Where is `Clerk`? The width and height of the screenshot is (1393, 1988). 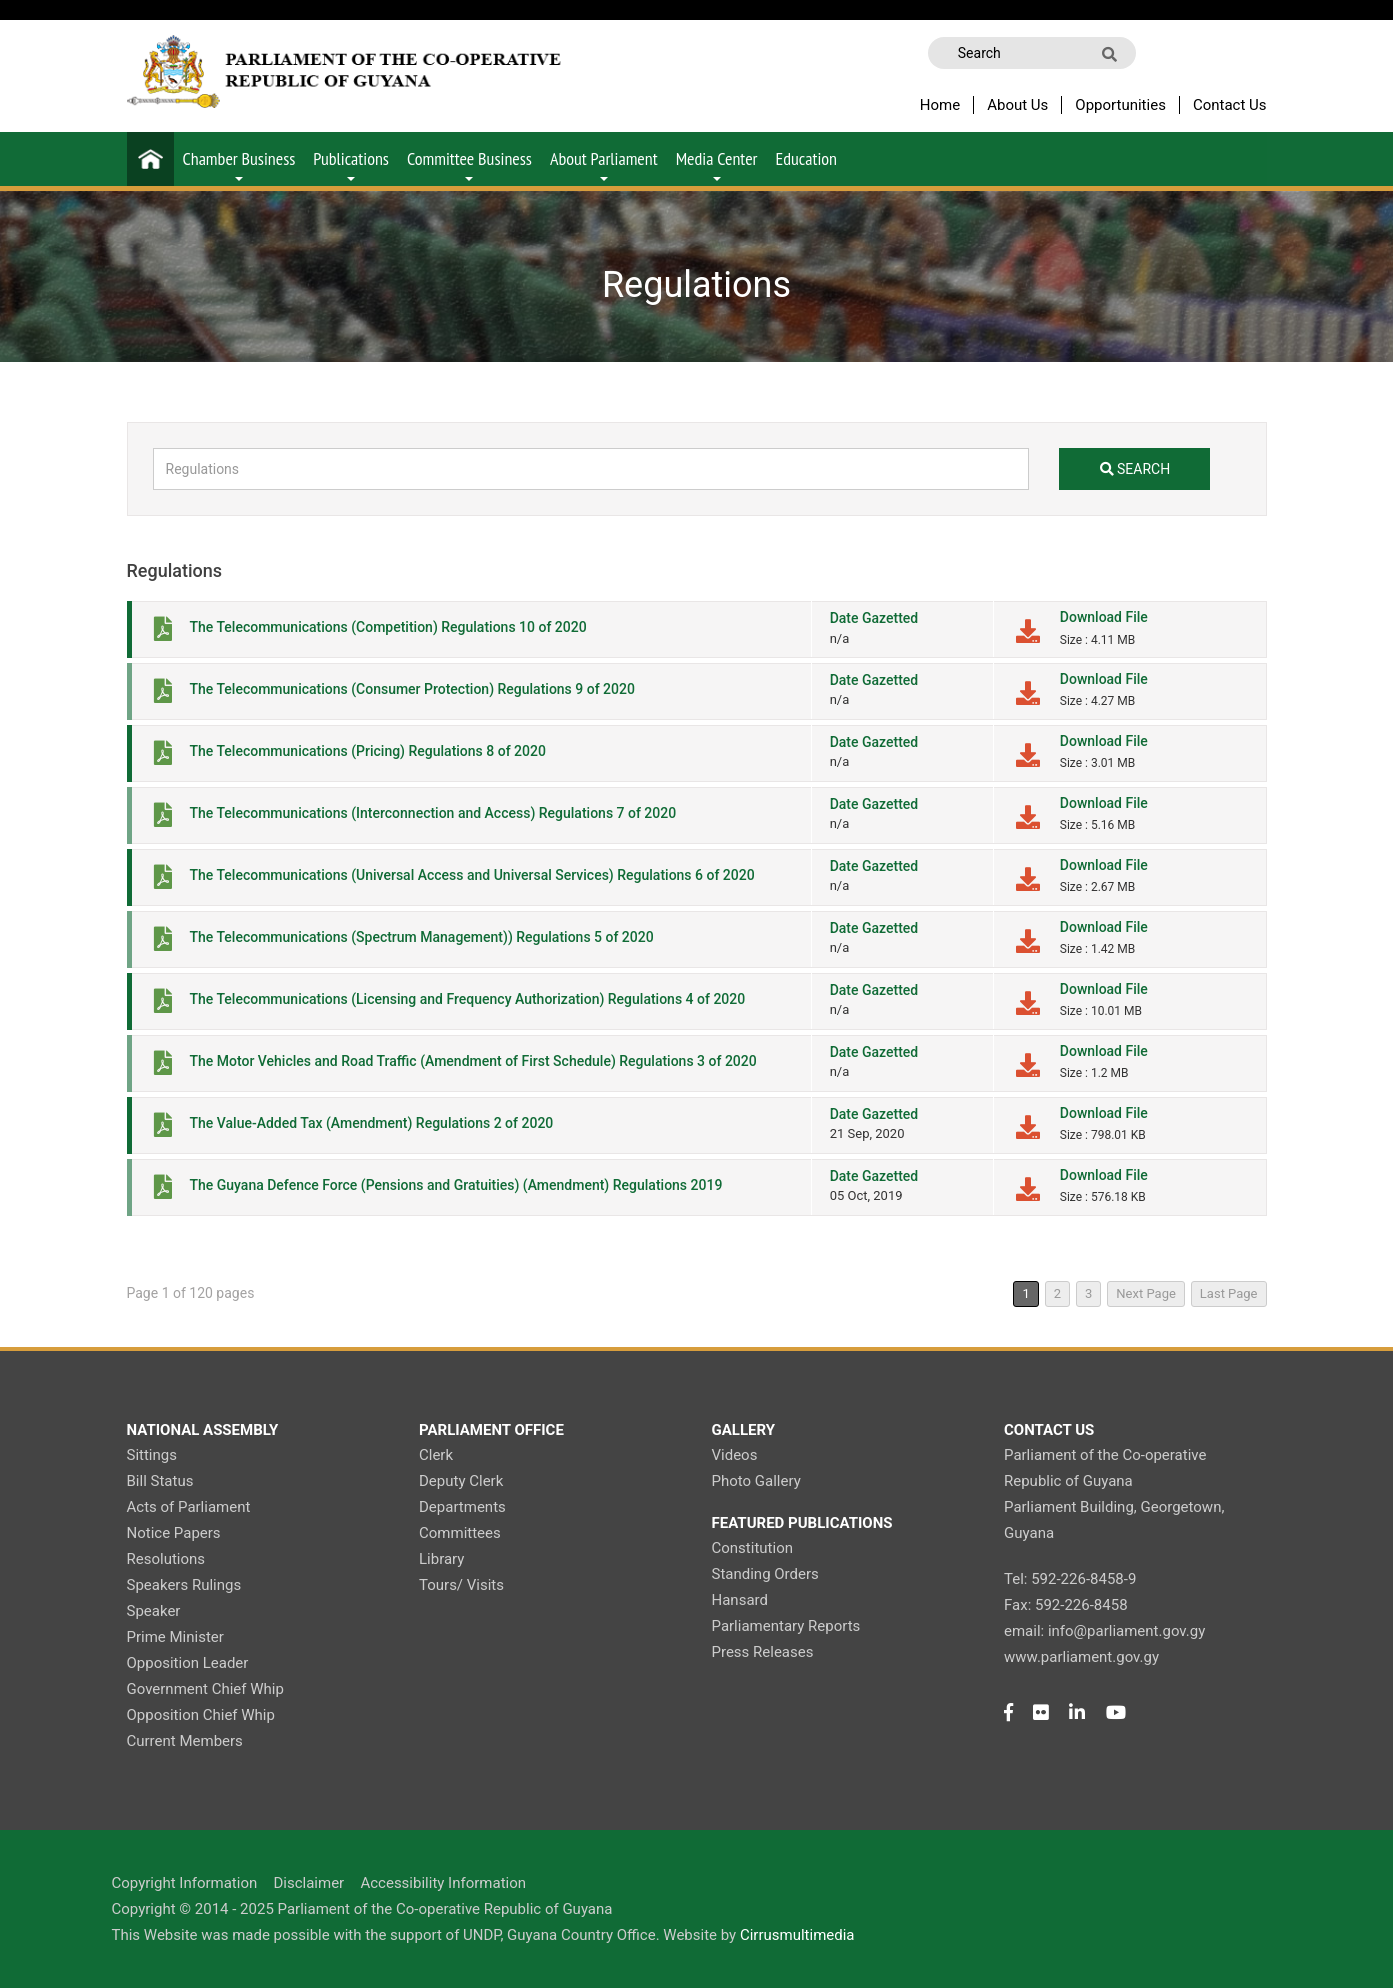
Clerk is located at coordinates (436, 1455).